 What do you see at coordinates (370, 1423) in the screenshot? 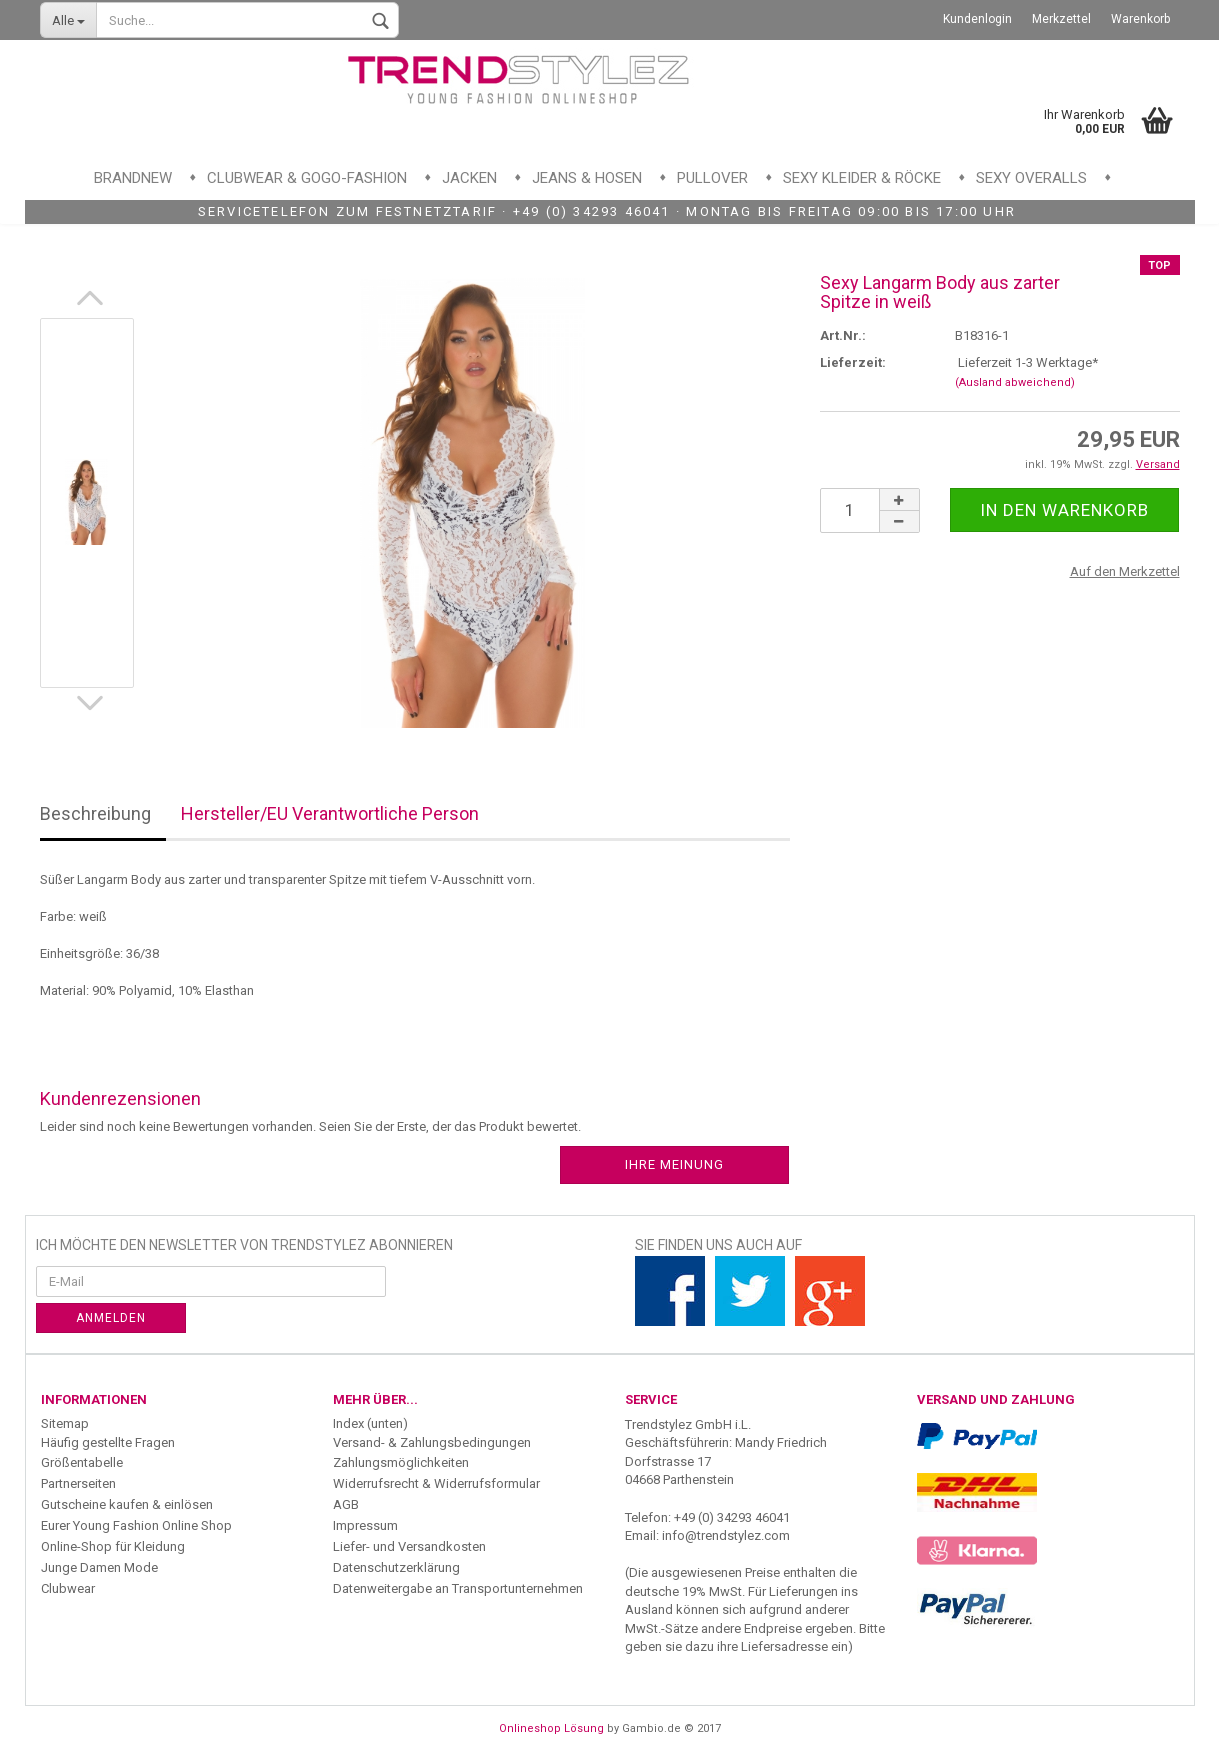
I see `Index (unten)` at bounding box center [370, 1423].